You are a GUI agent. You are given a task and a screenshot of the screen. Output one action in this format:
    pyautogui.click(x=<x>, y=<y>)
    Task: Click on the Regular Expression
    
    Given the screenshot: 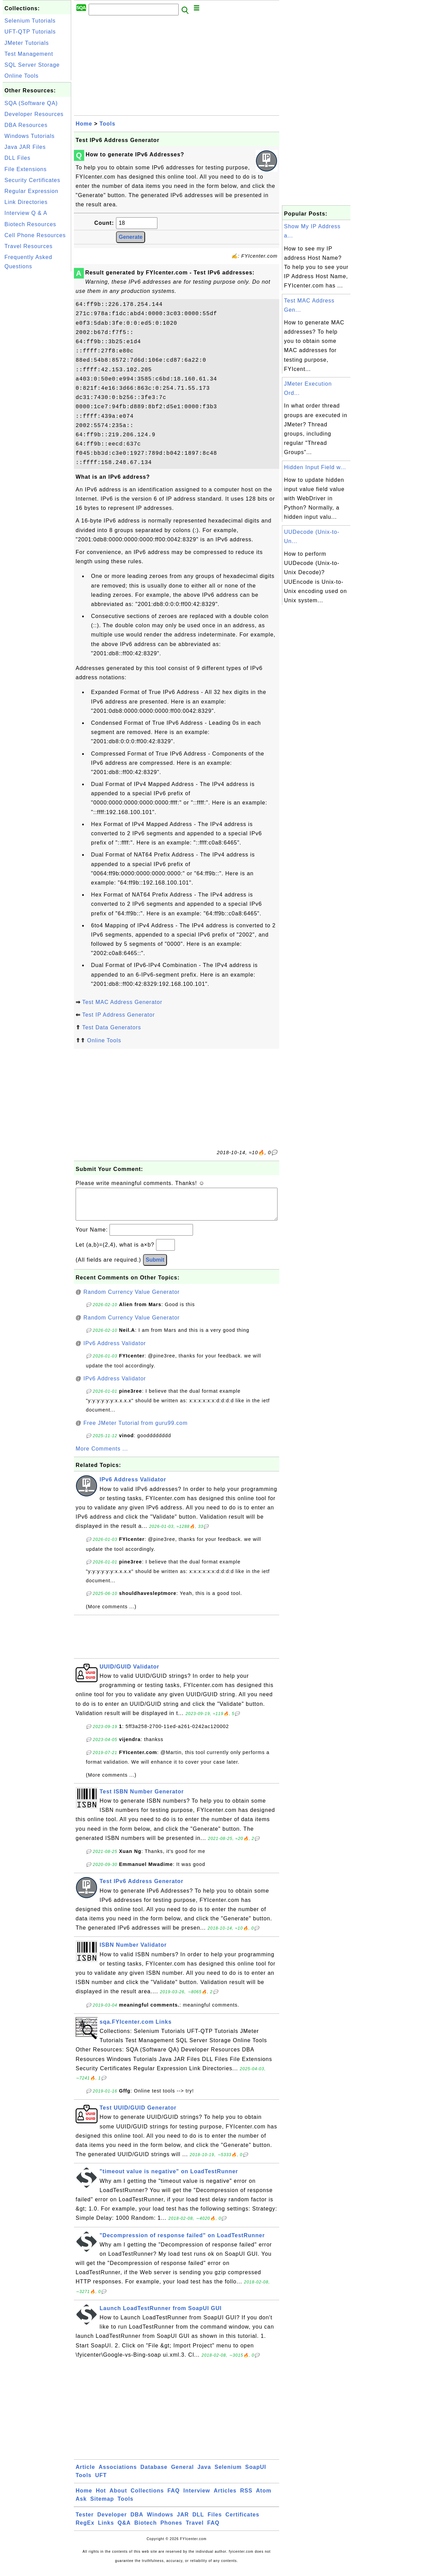 What is the action you would take?
    pyautogui.click(x=31, y=191)
    